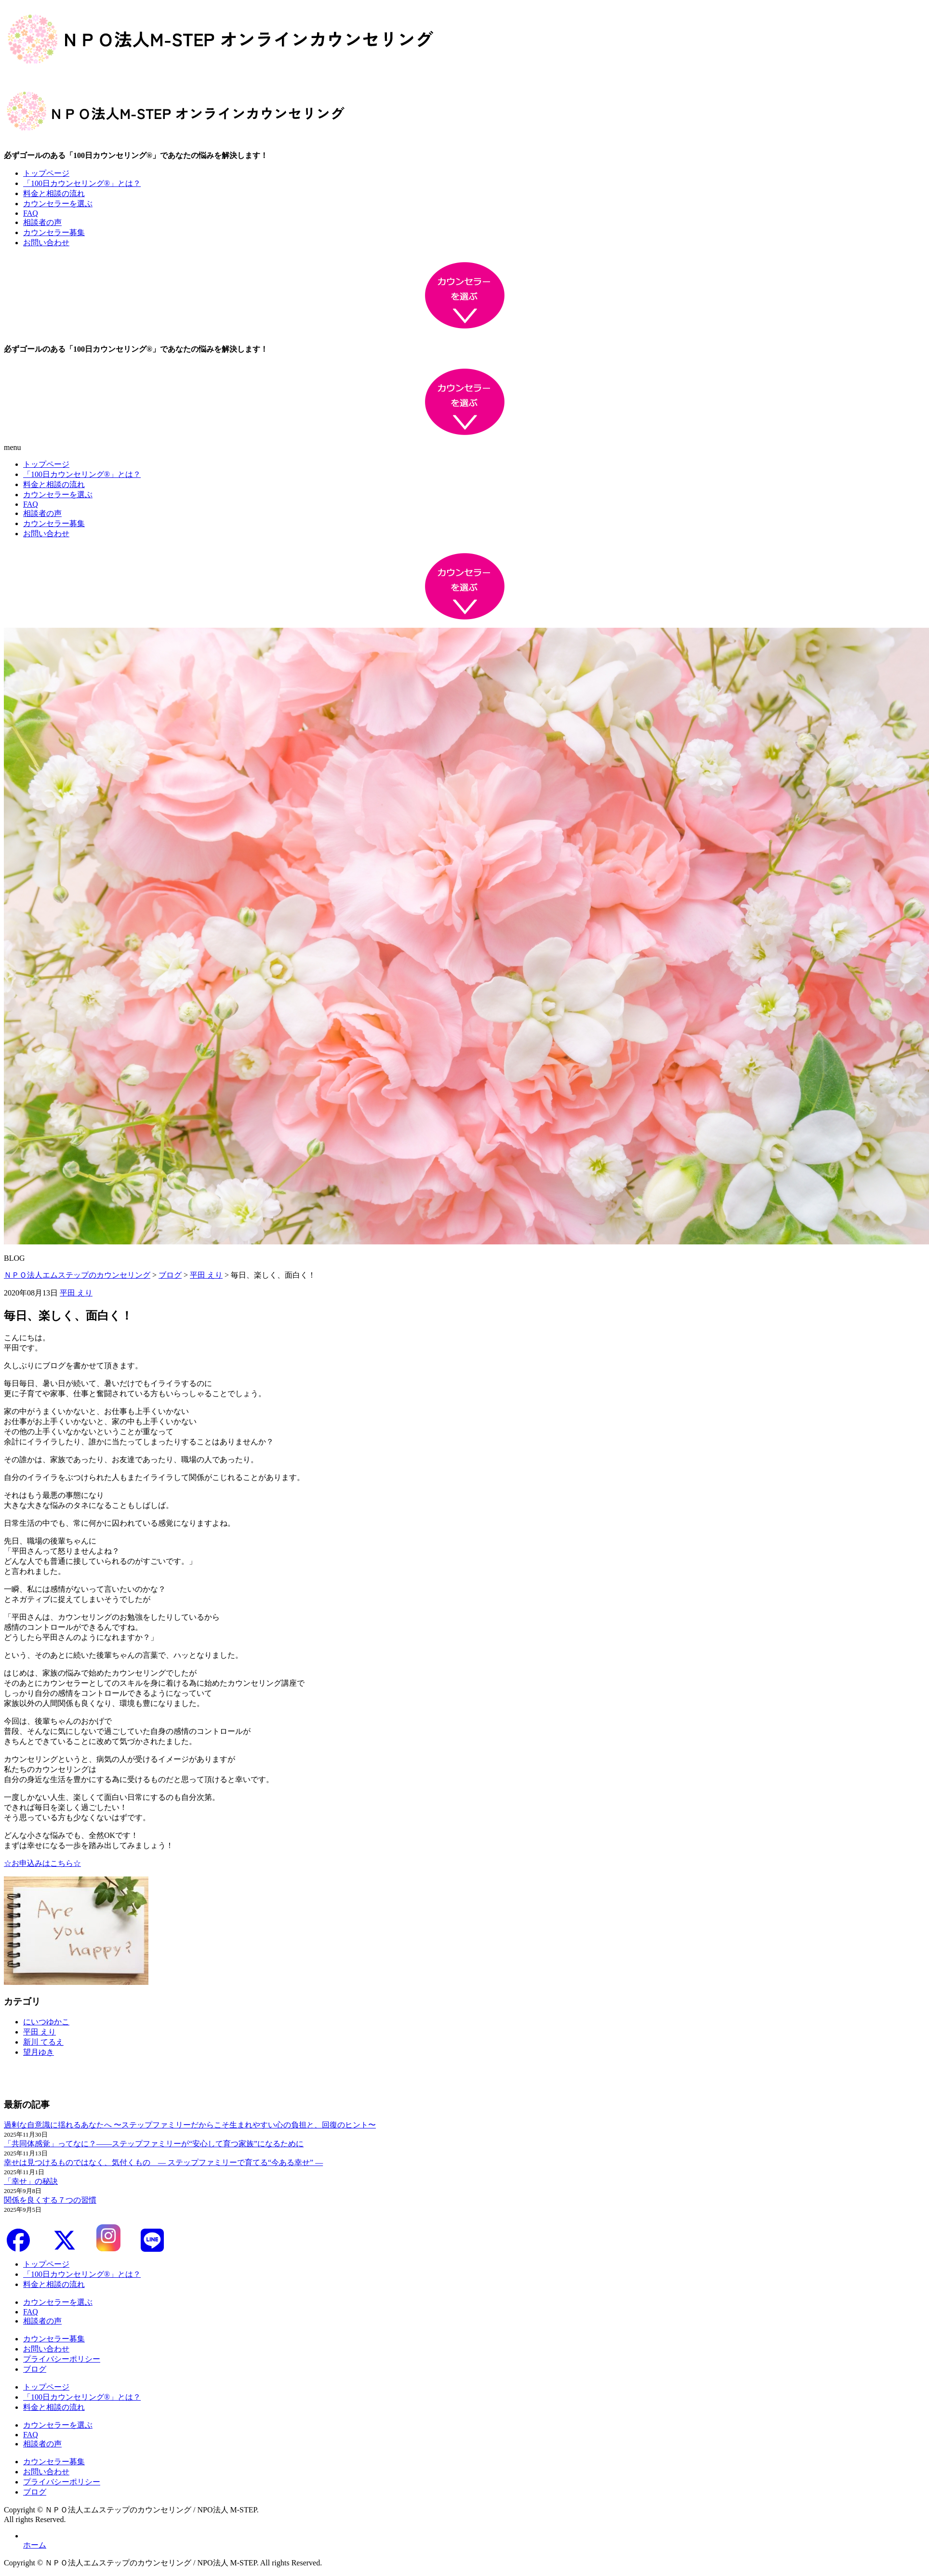  I want to click on カウンセラー募集, so click(54, 232).